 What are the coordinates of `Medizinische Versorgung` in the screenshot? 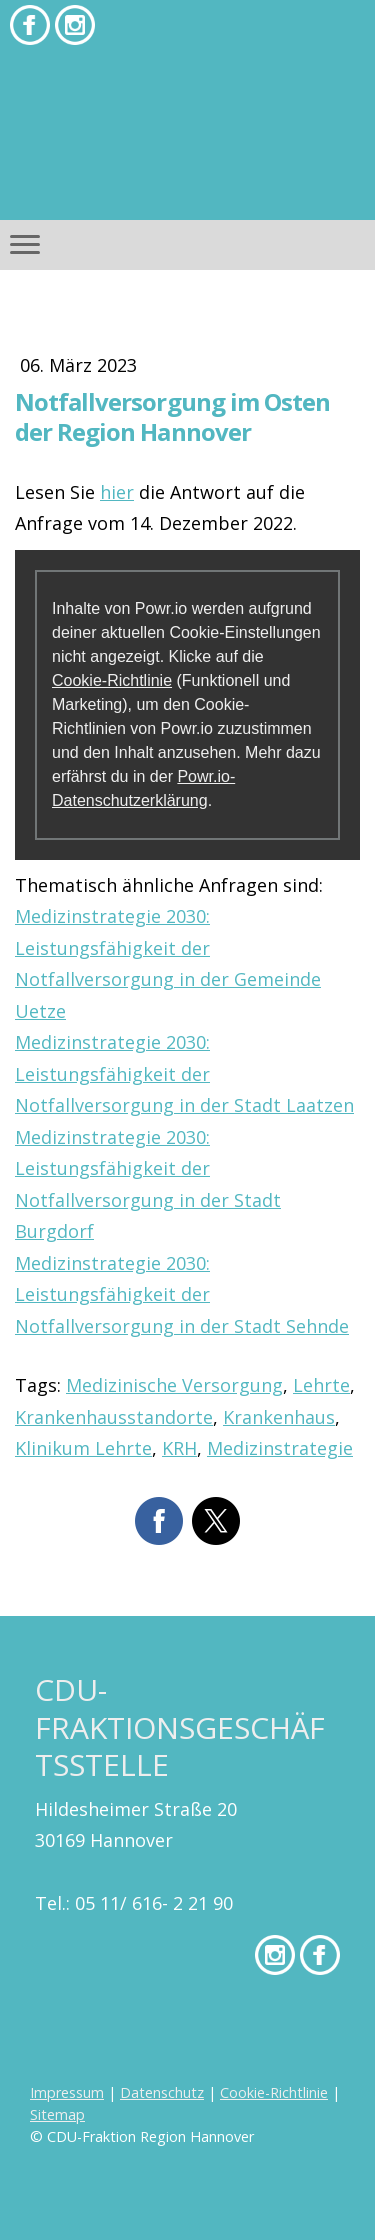 It's located at (174, 1385).